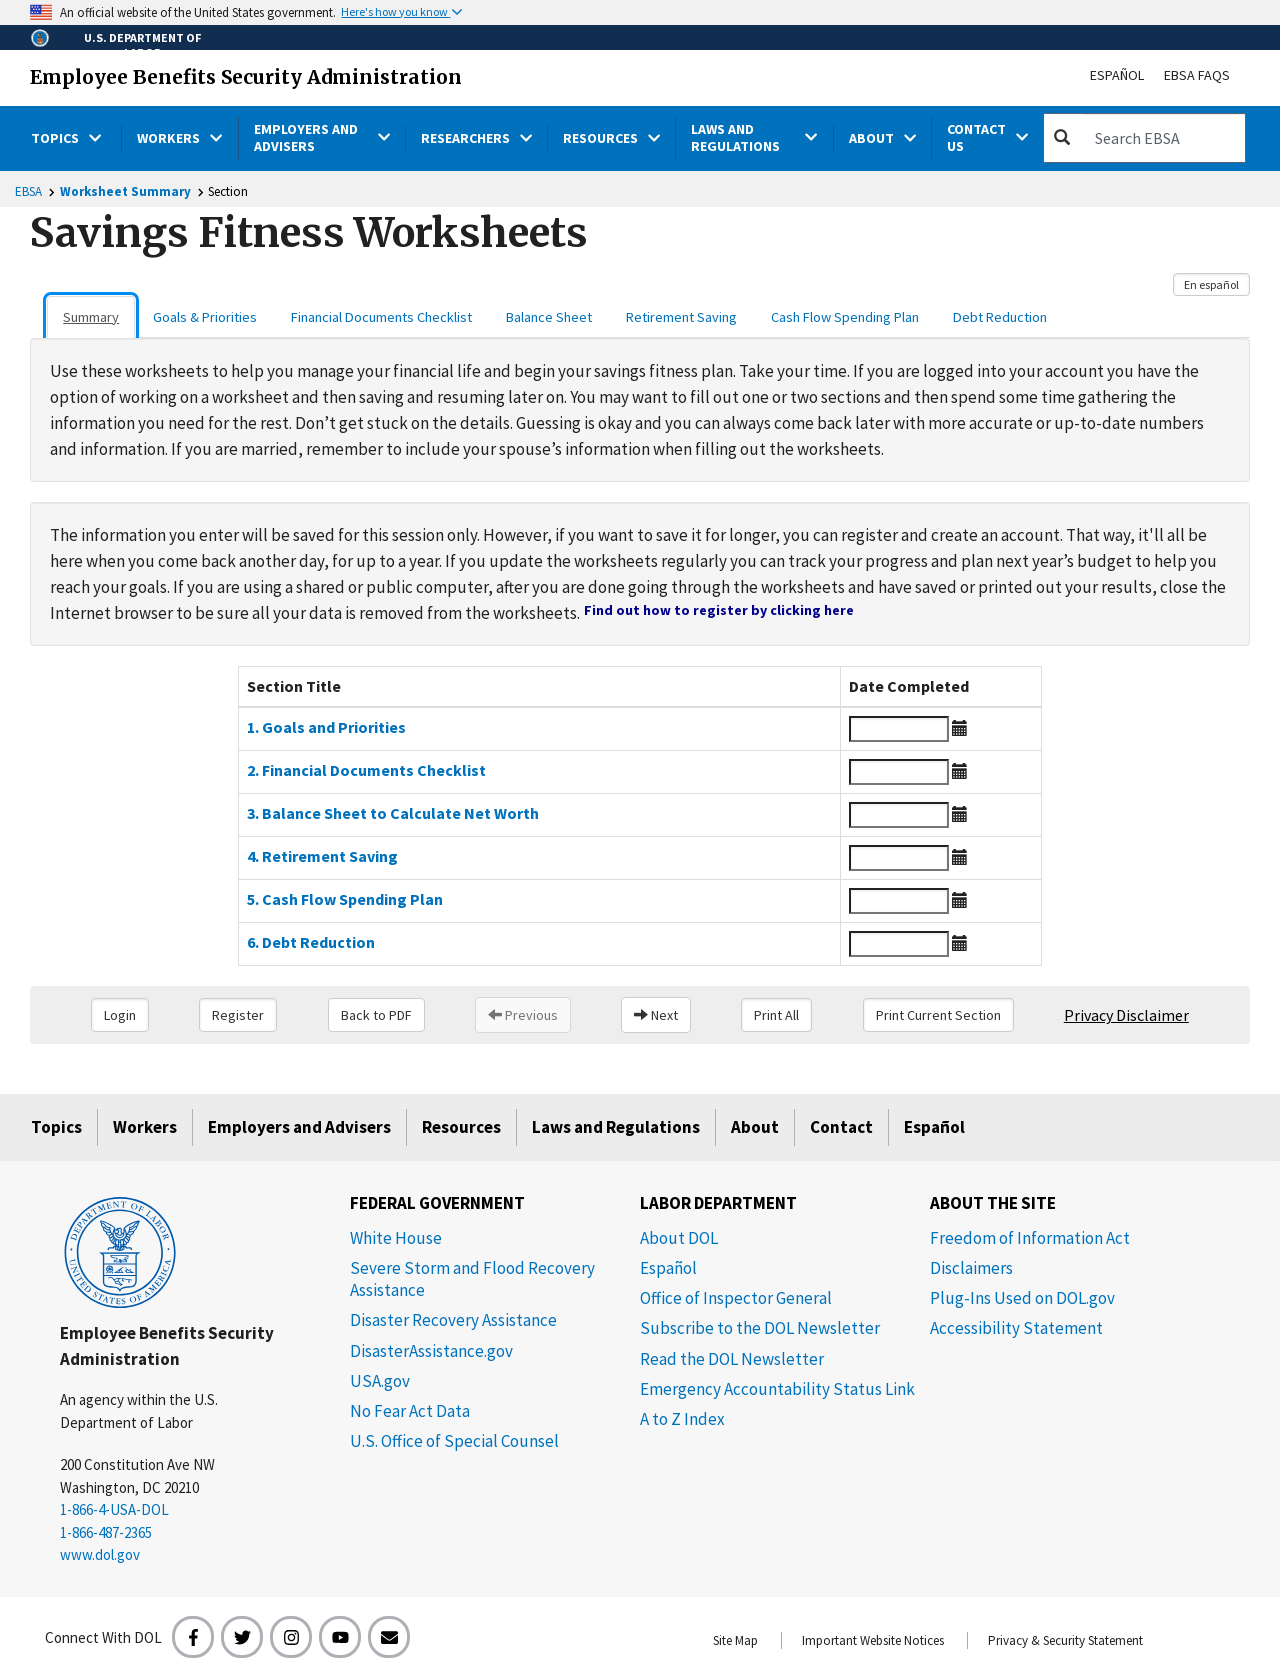  What do you see at coordinates (682, 1419) in the screenshot?
I see `A to Z Index` at bounding box center [682, 1419].